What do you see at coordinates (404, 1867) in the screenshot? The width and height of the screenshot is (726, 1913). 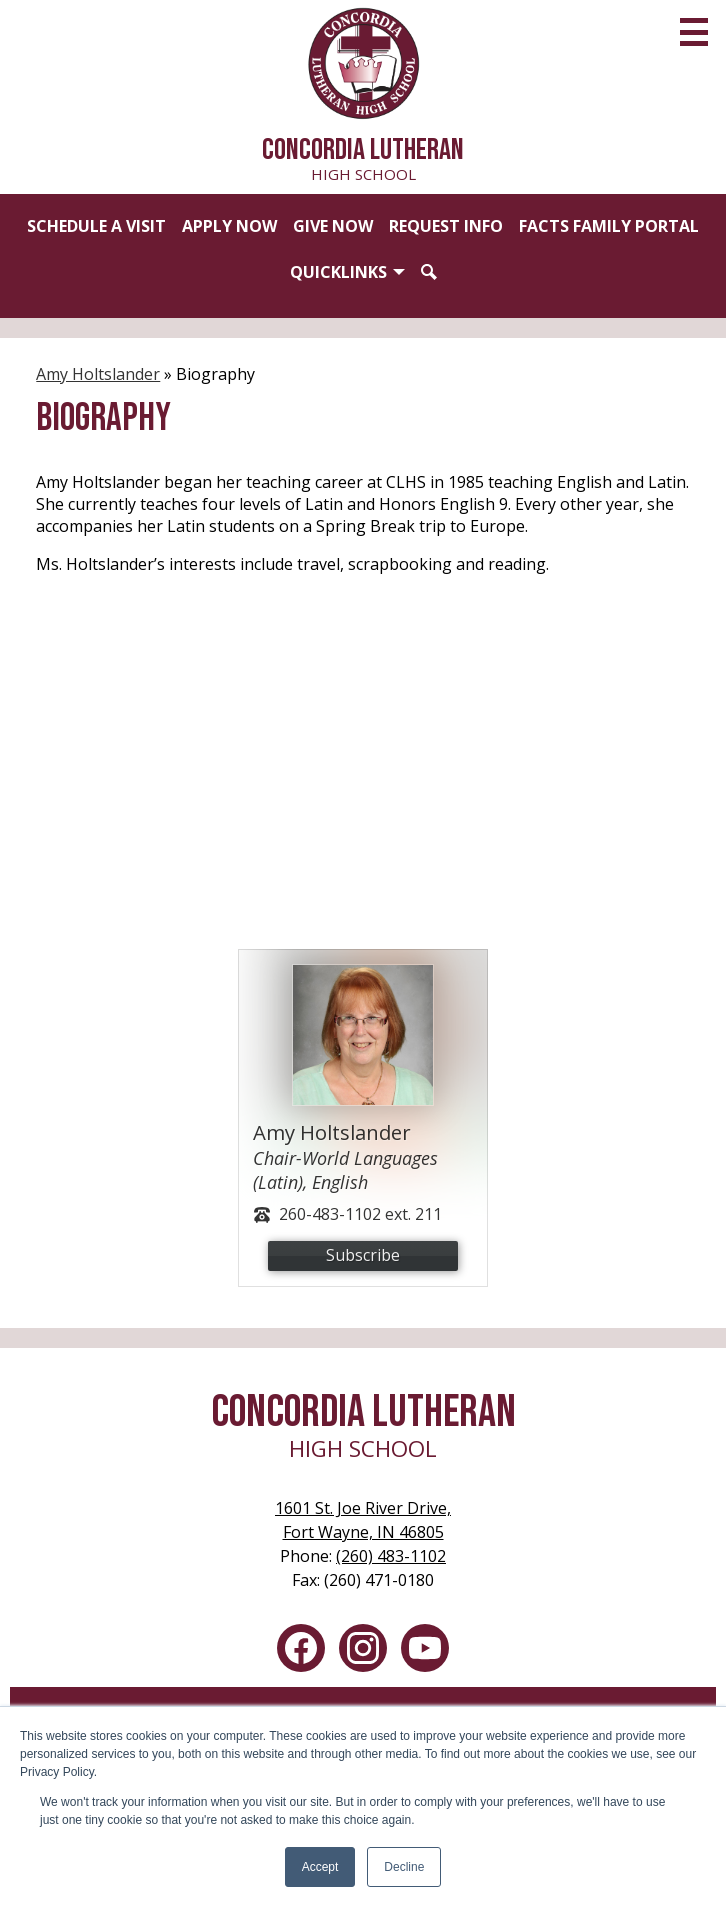 I see `Decline [button]` at bounding box center [404, 1867].